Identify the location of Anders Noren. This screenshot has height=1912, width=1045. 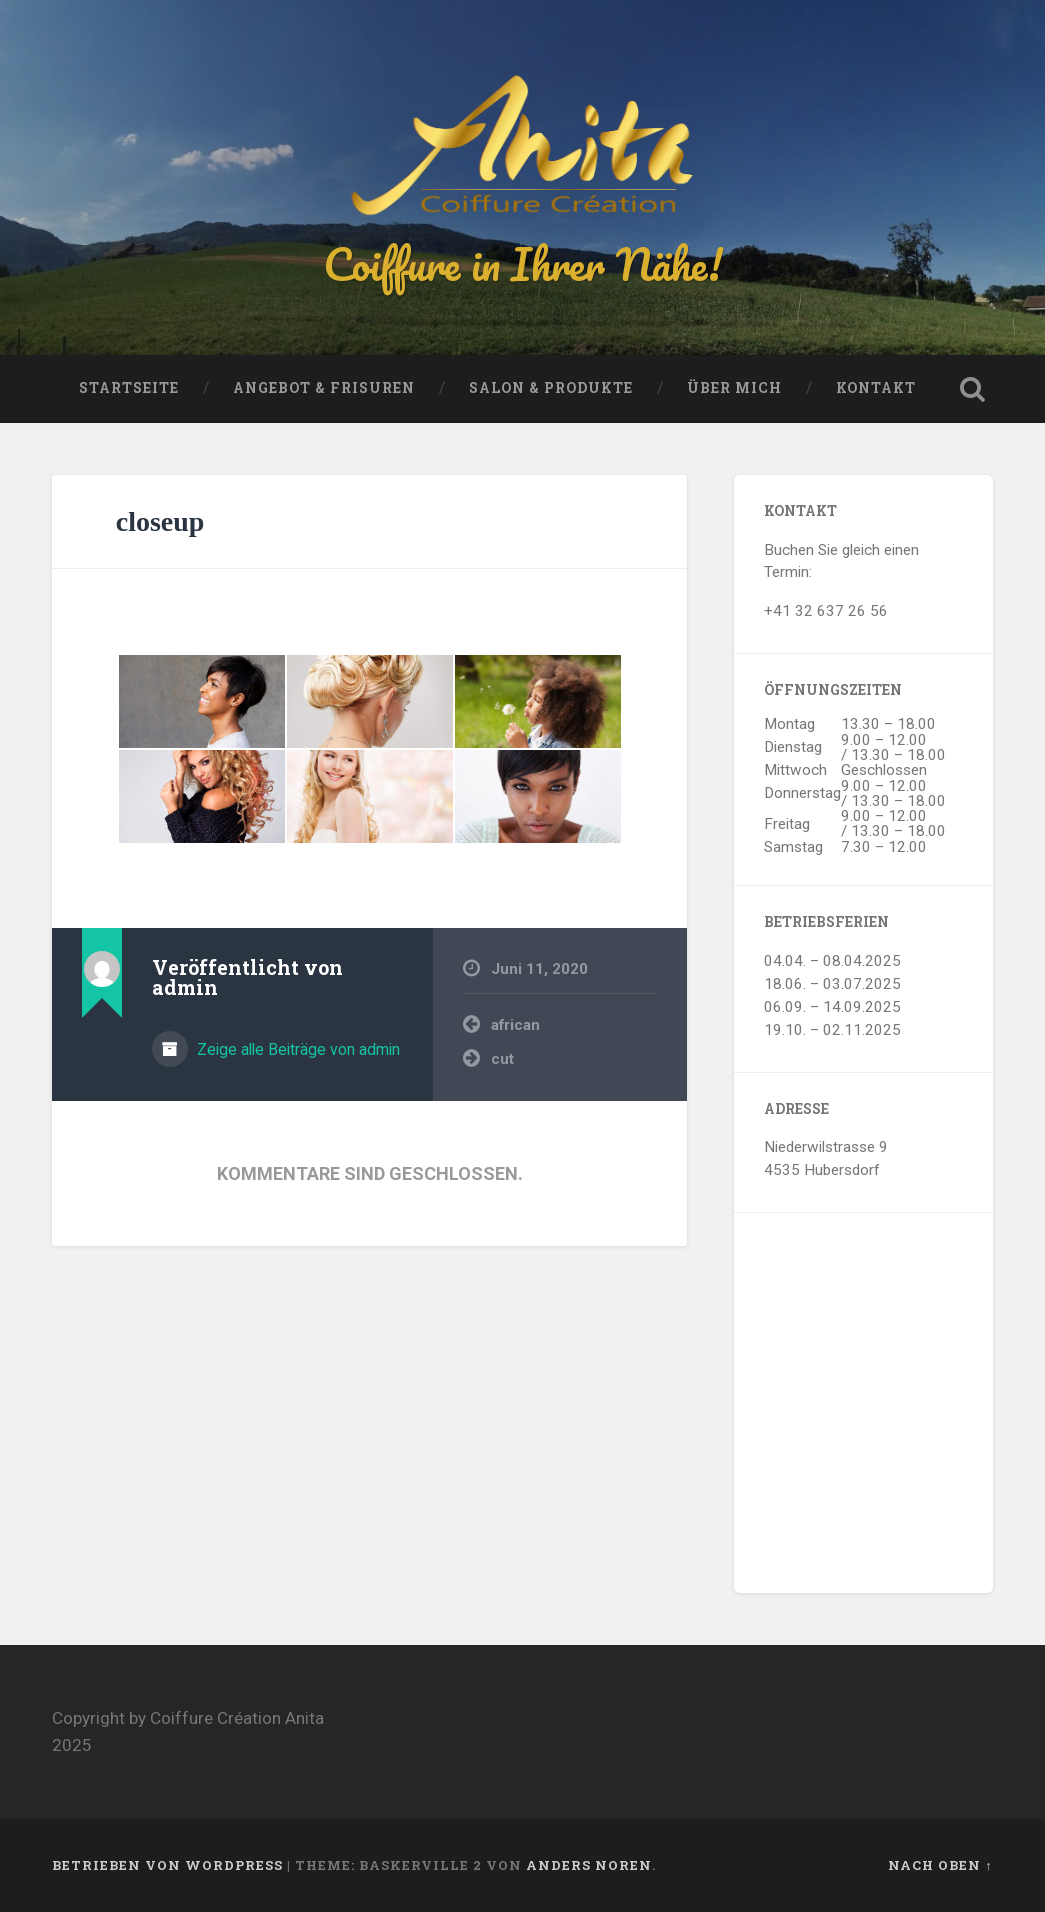
(589, 1865).